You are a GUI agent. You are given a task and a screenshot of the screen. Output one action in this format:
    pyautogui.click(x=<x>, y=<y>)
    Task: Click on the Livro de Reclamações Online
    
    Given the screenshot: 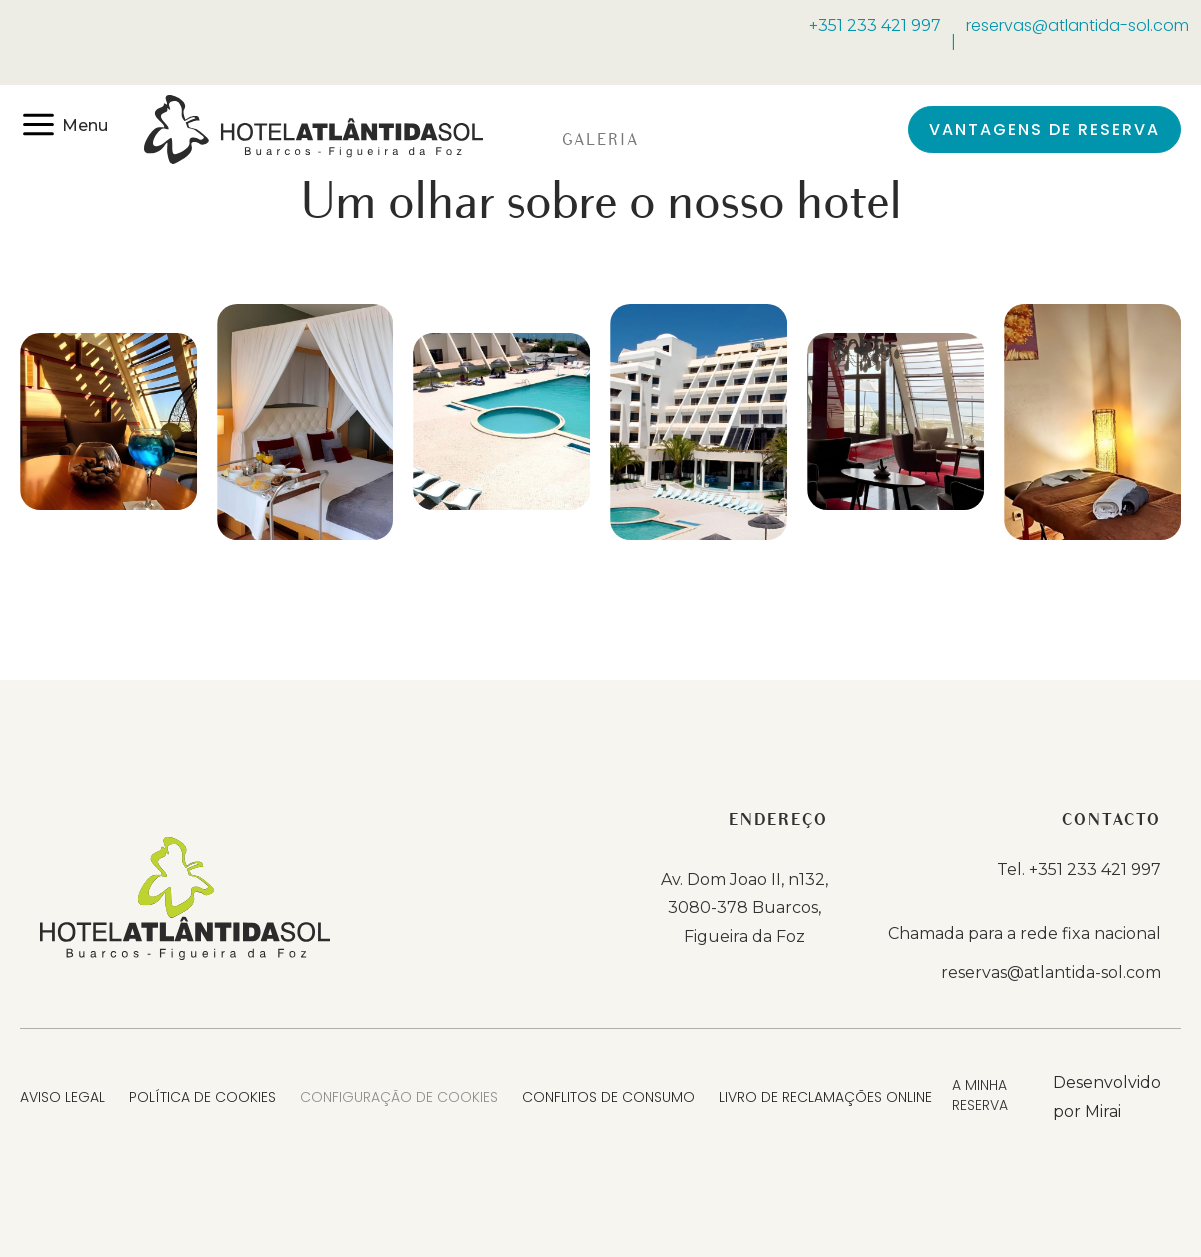 What is the action you would take?
    pyautogui.click(x=825, y=1097)
    